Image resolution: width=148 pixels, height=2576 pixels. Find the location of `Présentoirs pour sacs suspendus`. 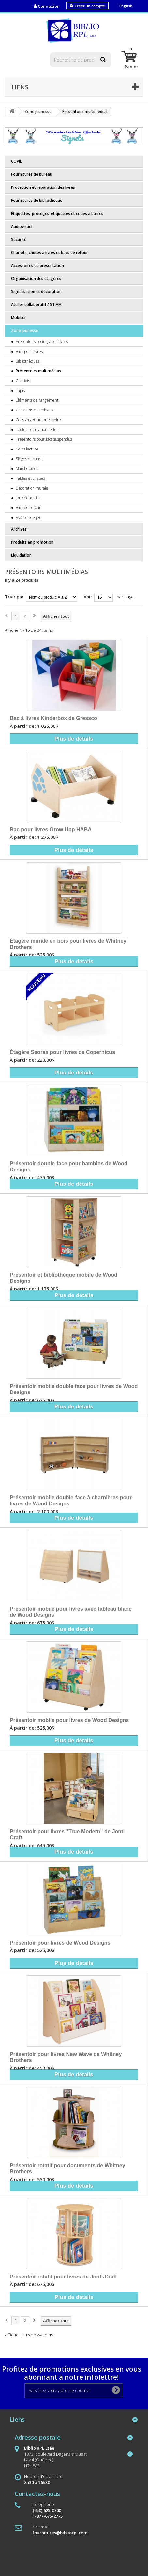

Présentoirs pour sacs suspendus is located at coordinates (43, 439).